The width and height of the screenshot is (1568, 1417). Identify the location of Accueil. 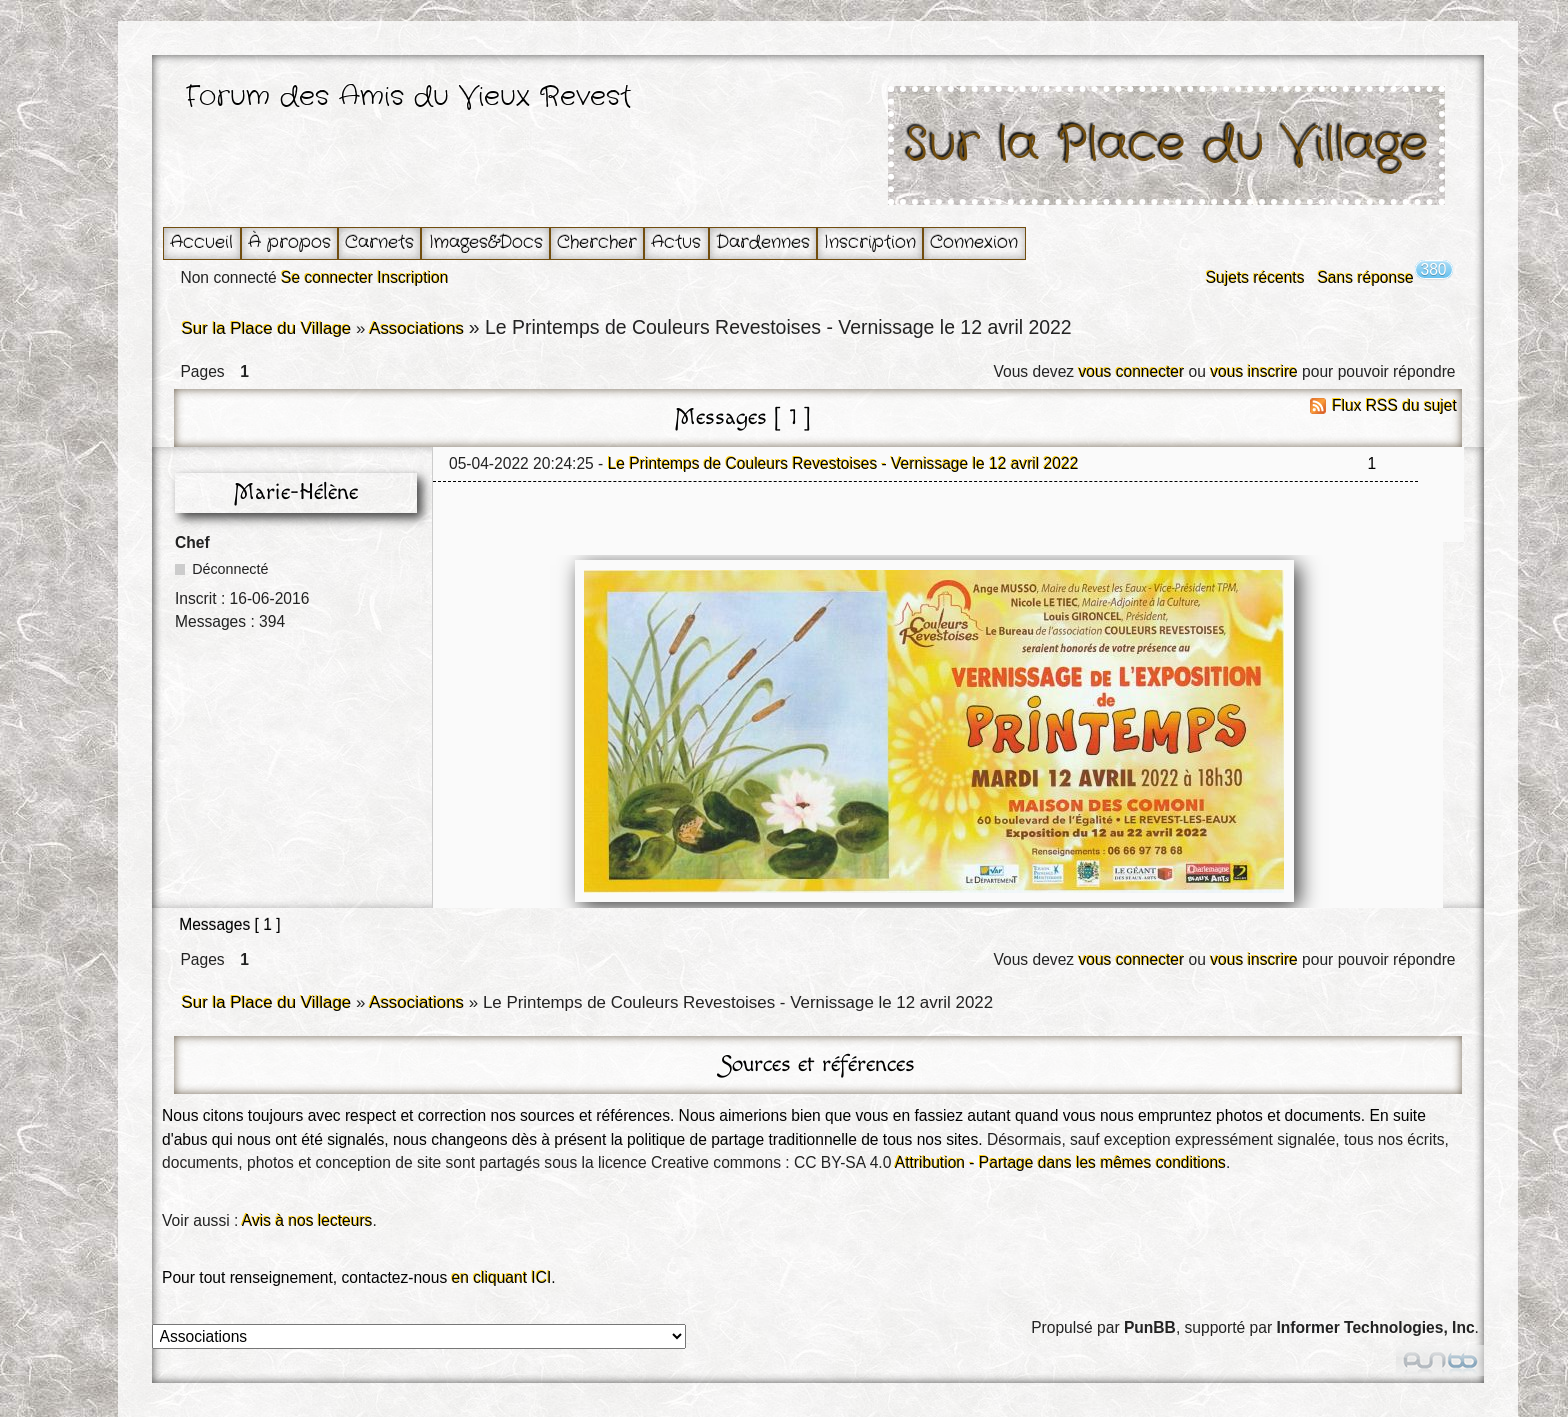
(201, 242).